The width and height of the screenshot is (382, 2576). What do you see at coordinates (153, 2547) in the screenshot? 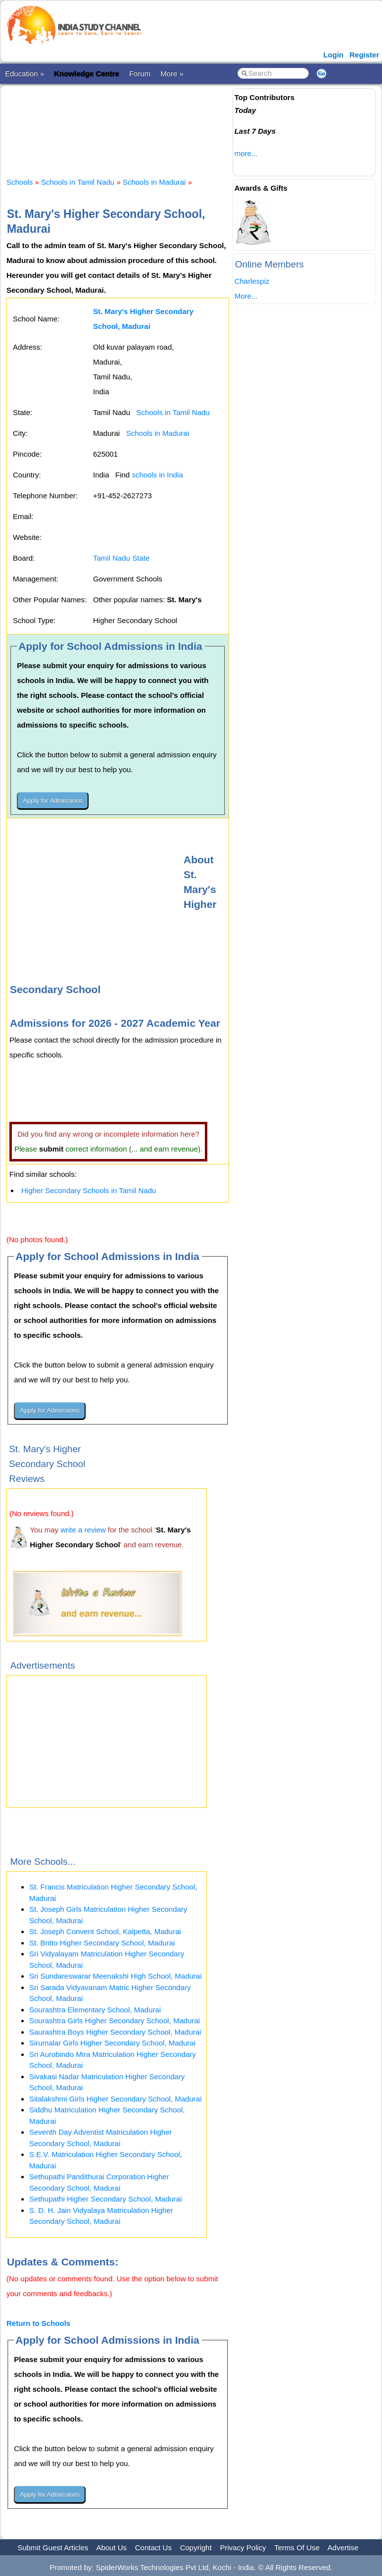
I see `Contact Us` at bounding box center [153, 2547].